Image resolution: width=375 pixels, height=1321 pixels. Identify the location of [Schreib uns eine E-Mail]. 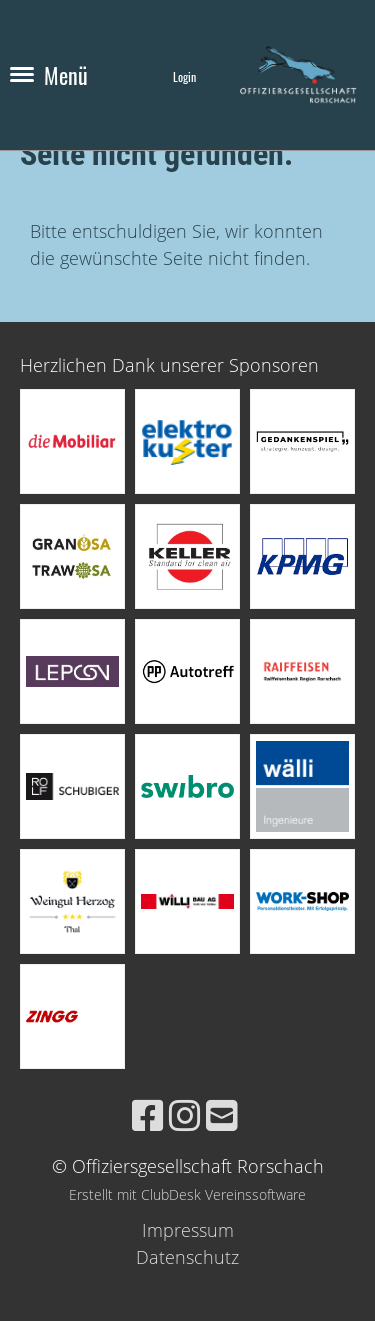
(222, 1115).